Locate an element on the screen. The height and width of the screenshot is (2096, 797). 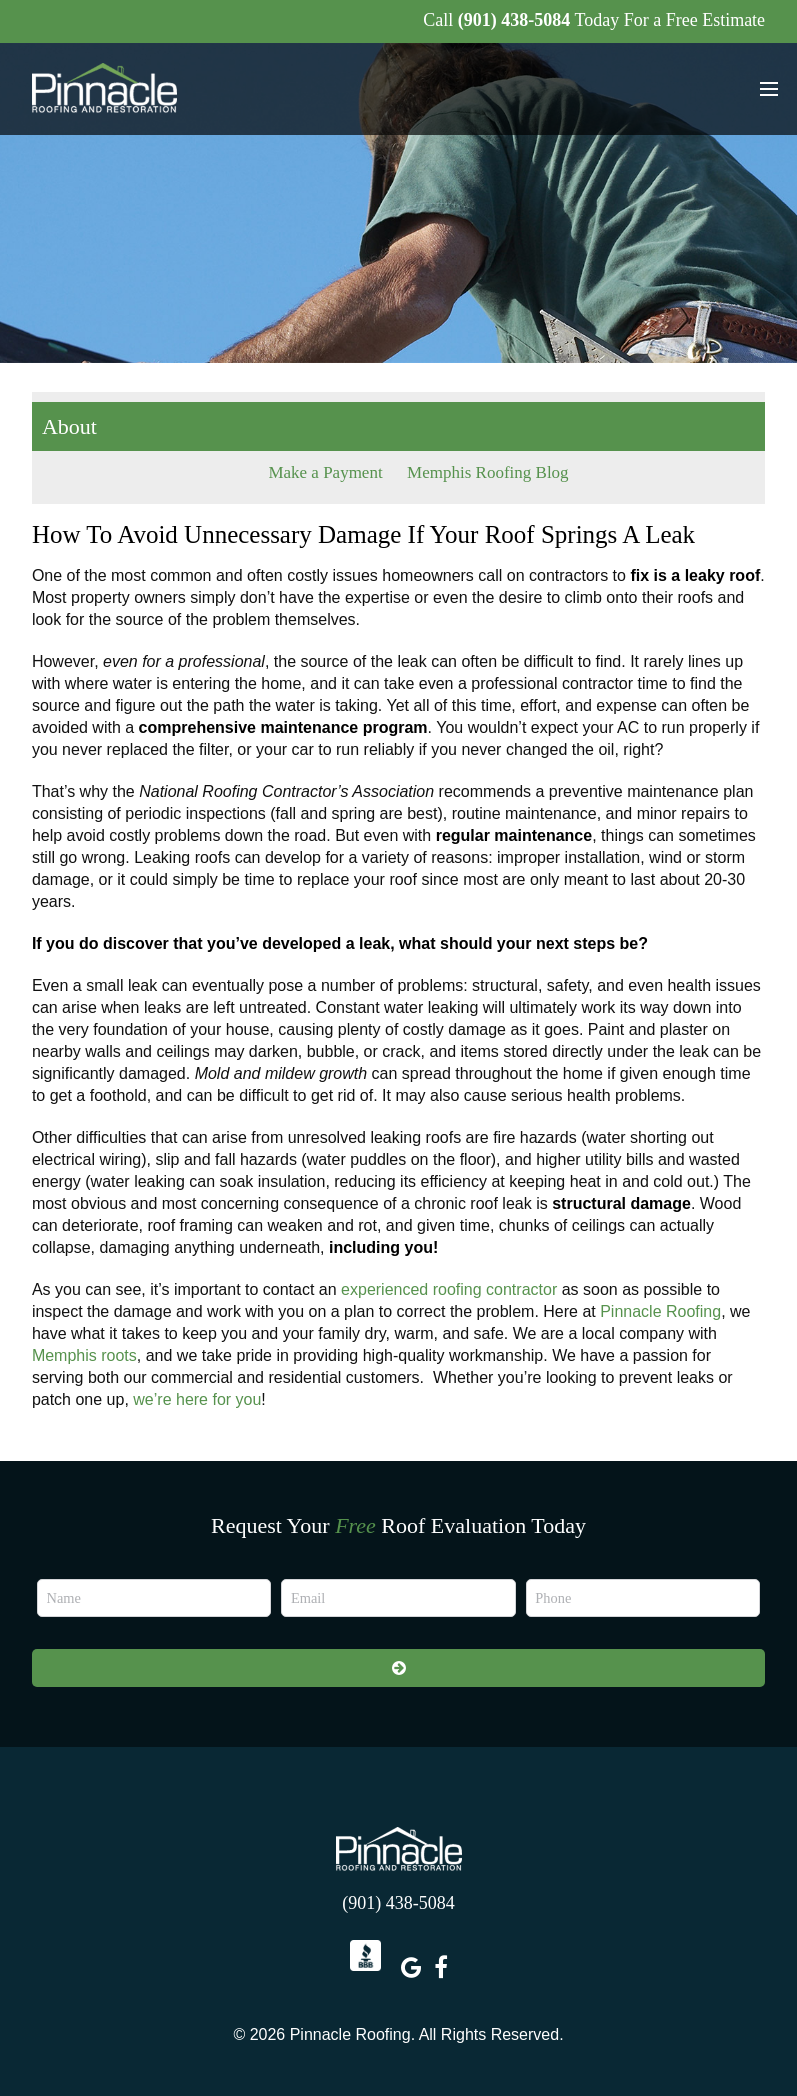
Memphis Roofing Blog is located at coordinates (488, 472).